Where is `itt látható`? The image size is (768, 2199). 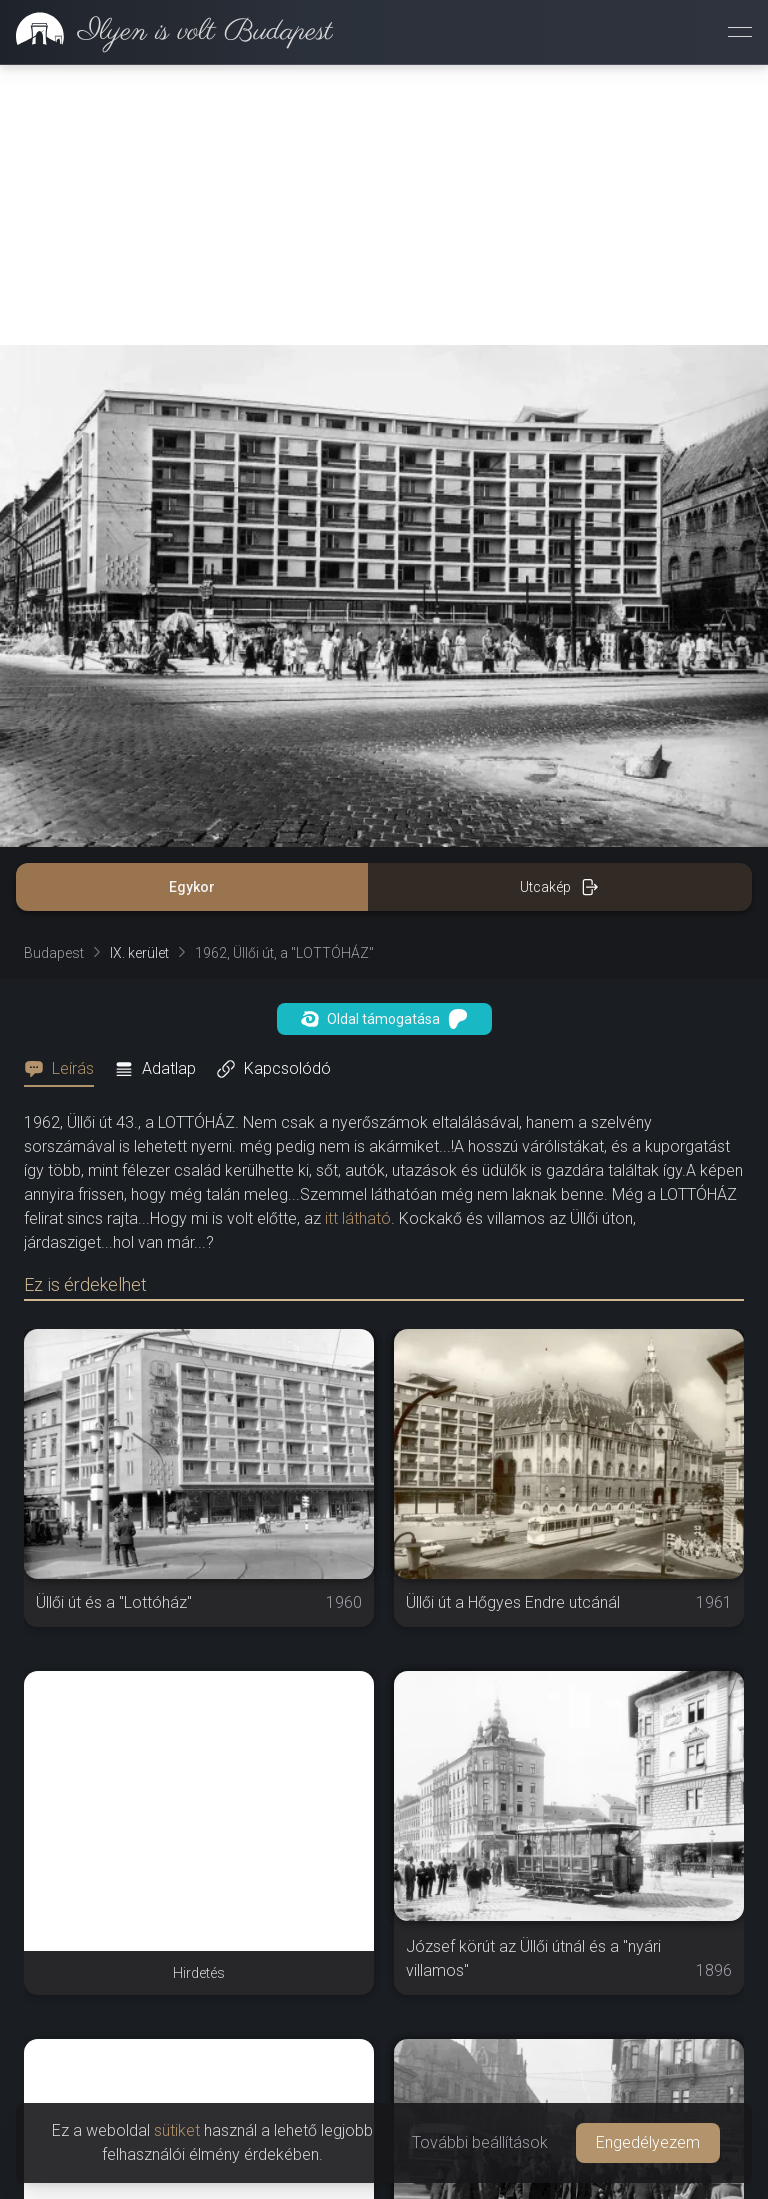 itt látható is located at coordinates (358, 1218).